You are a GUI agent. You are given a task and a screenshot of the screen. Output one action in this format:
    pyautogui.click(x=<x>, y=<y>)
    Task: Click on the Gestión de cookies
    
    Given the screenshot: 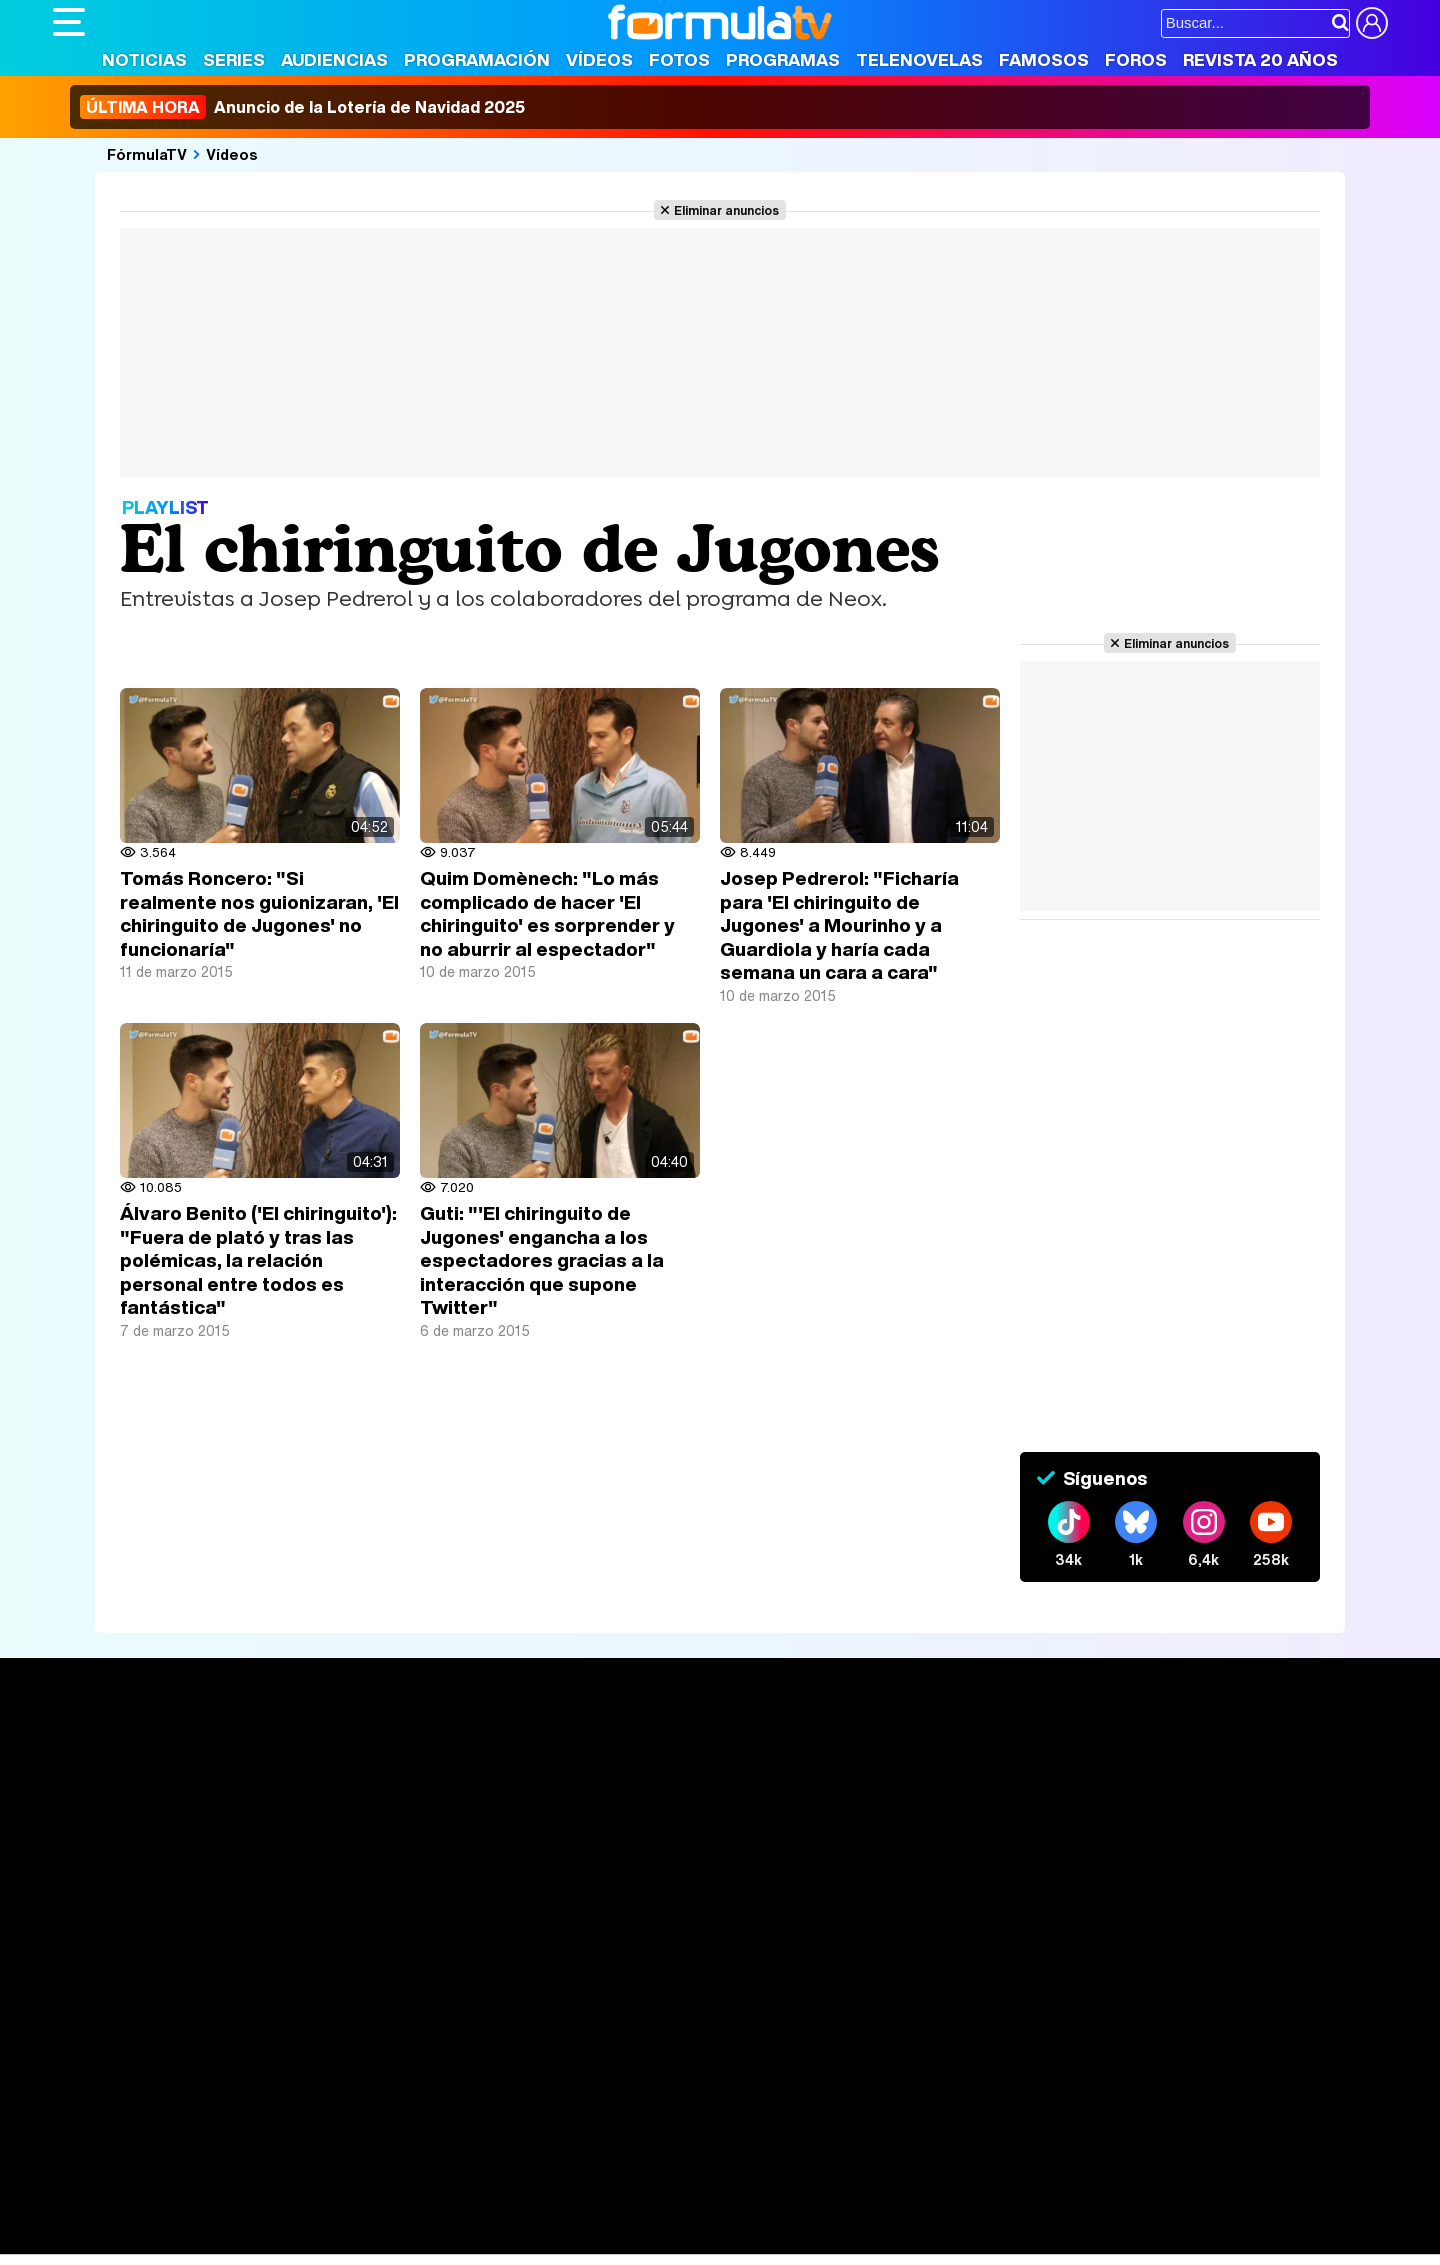 What is the action you would take?
    pyautogui.click(x=618, y=1988)
    